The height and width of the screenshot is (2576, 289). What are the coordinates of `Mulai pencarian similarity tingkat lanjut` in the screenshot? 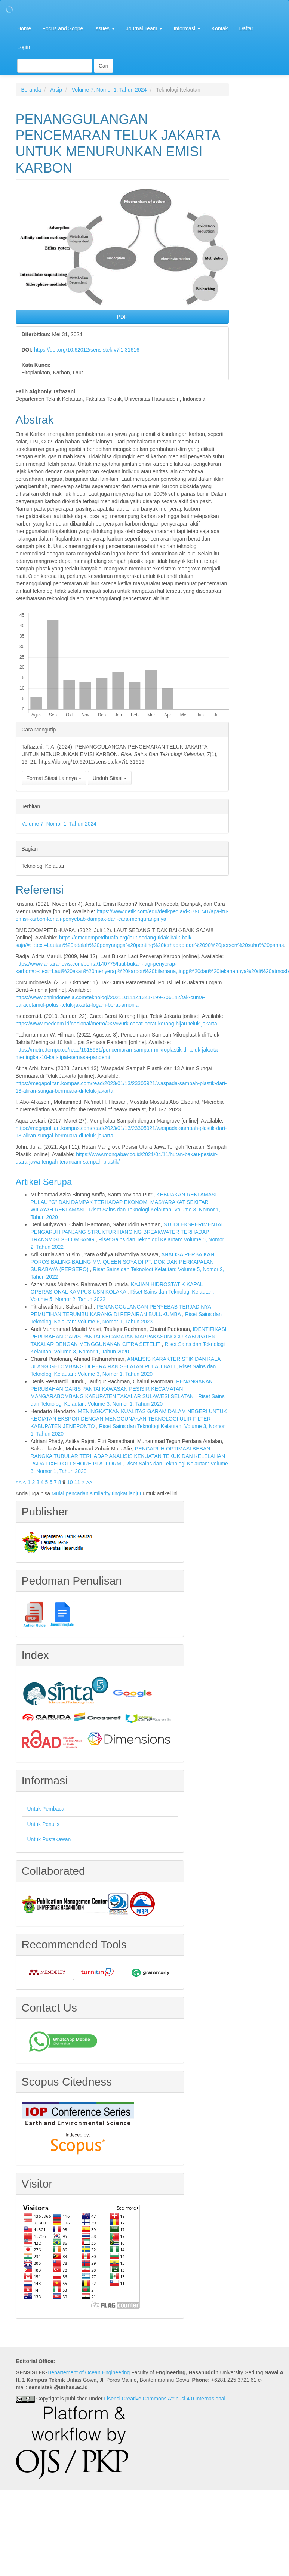 It's located at (96, 1493).